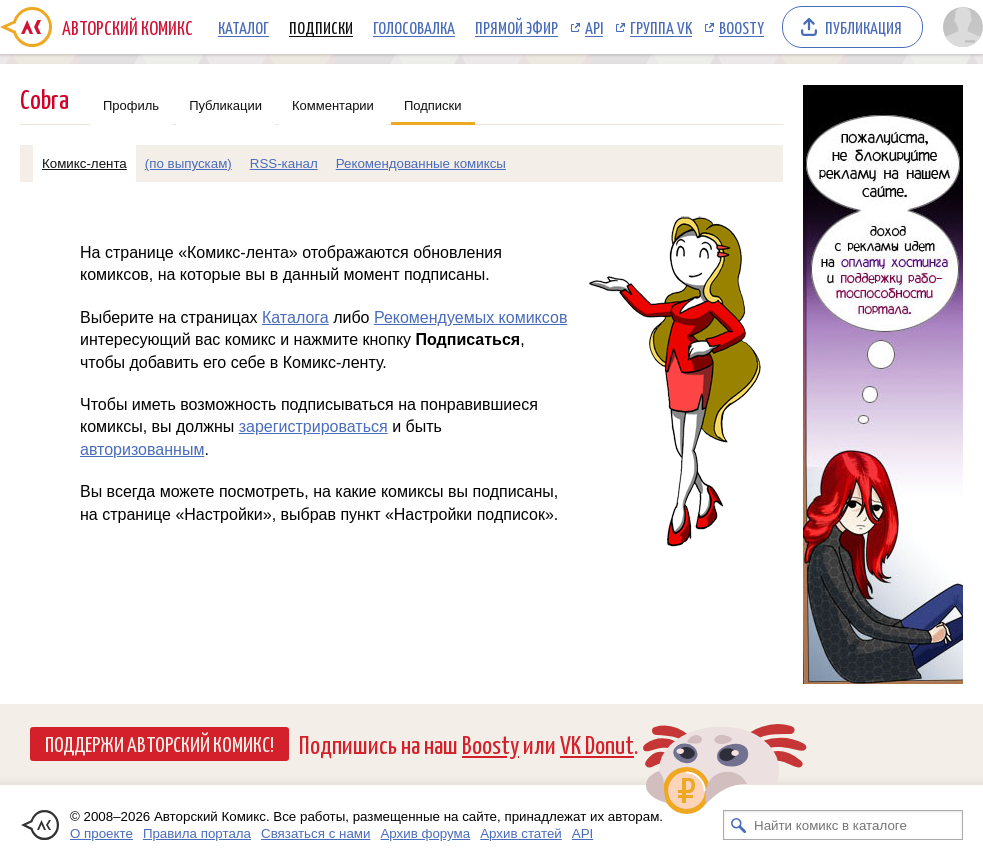 The width and height of the screenshot is (983, 866). What do you see at coordinates (84, 163) in the screenshot?
I see `Комикс-лента` at bounding box center [84, 163].